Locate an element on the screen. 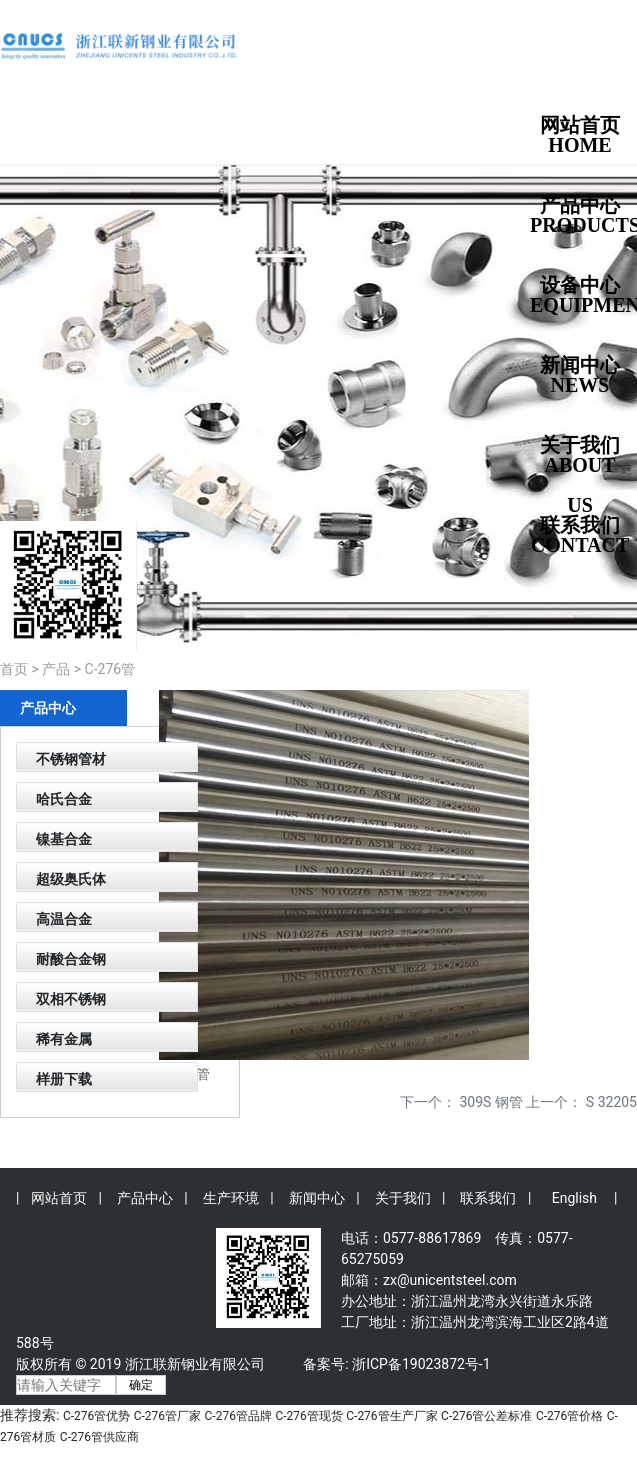 The image size is (637, 1457). C-276管供应商 is located at coordinates (99, 1437).